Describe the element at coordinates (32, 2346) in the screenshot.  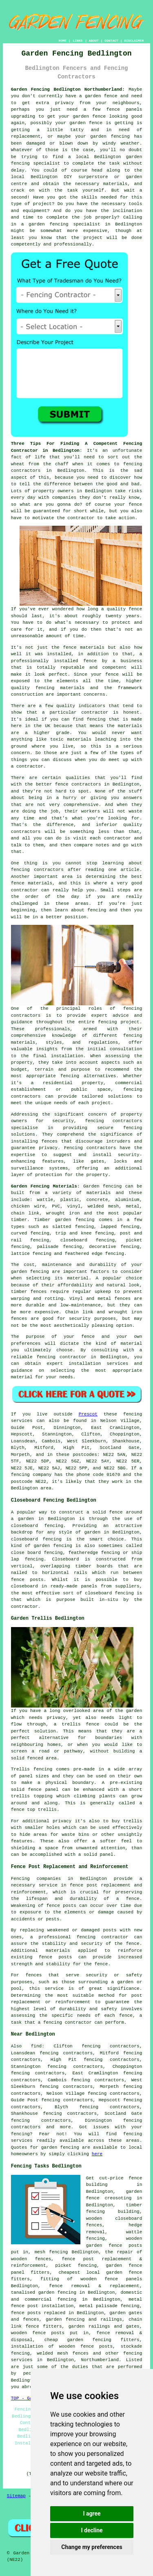
I see `installation of` at that location.